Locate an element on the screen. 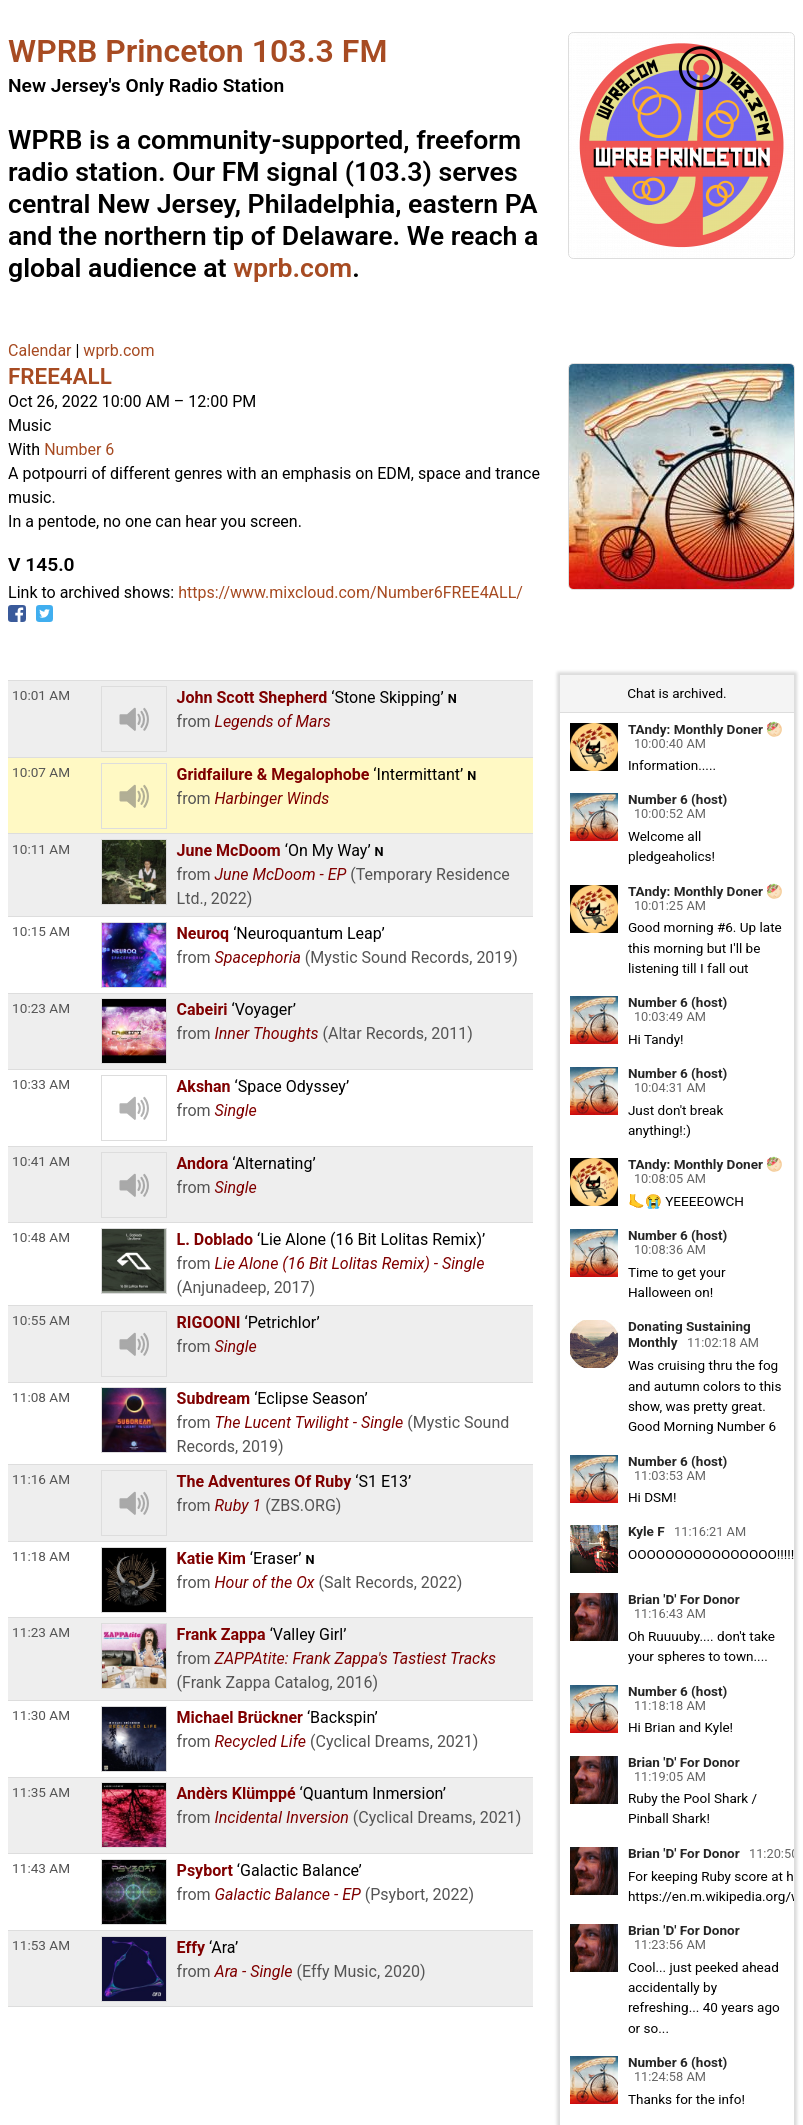  11:16 AM is located at coordinates (41, 1479).